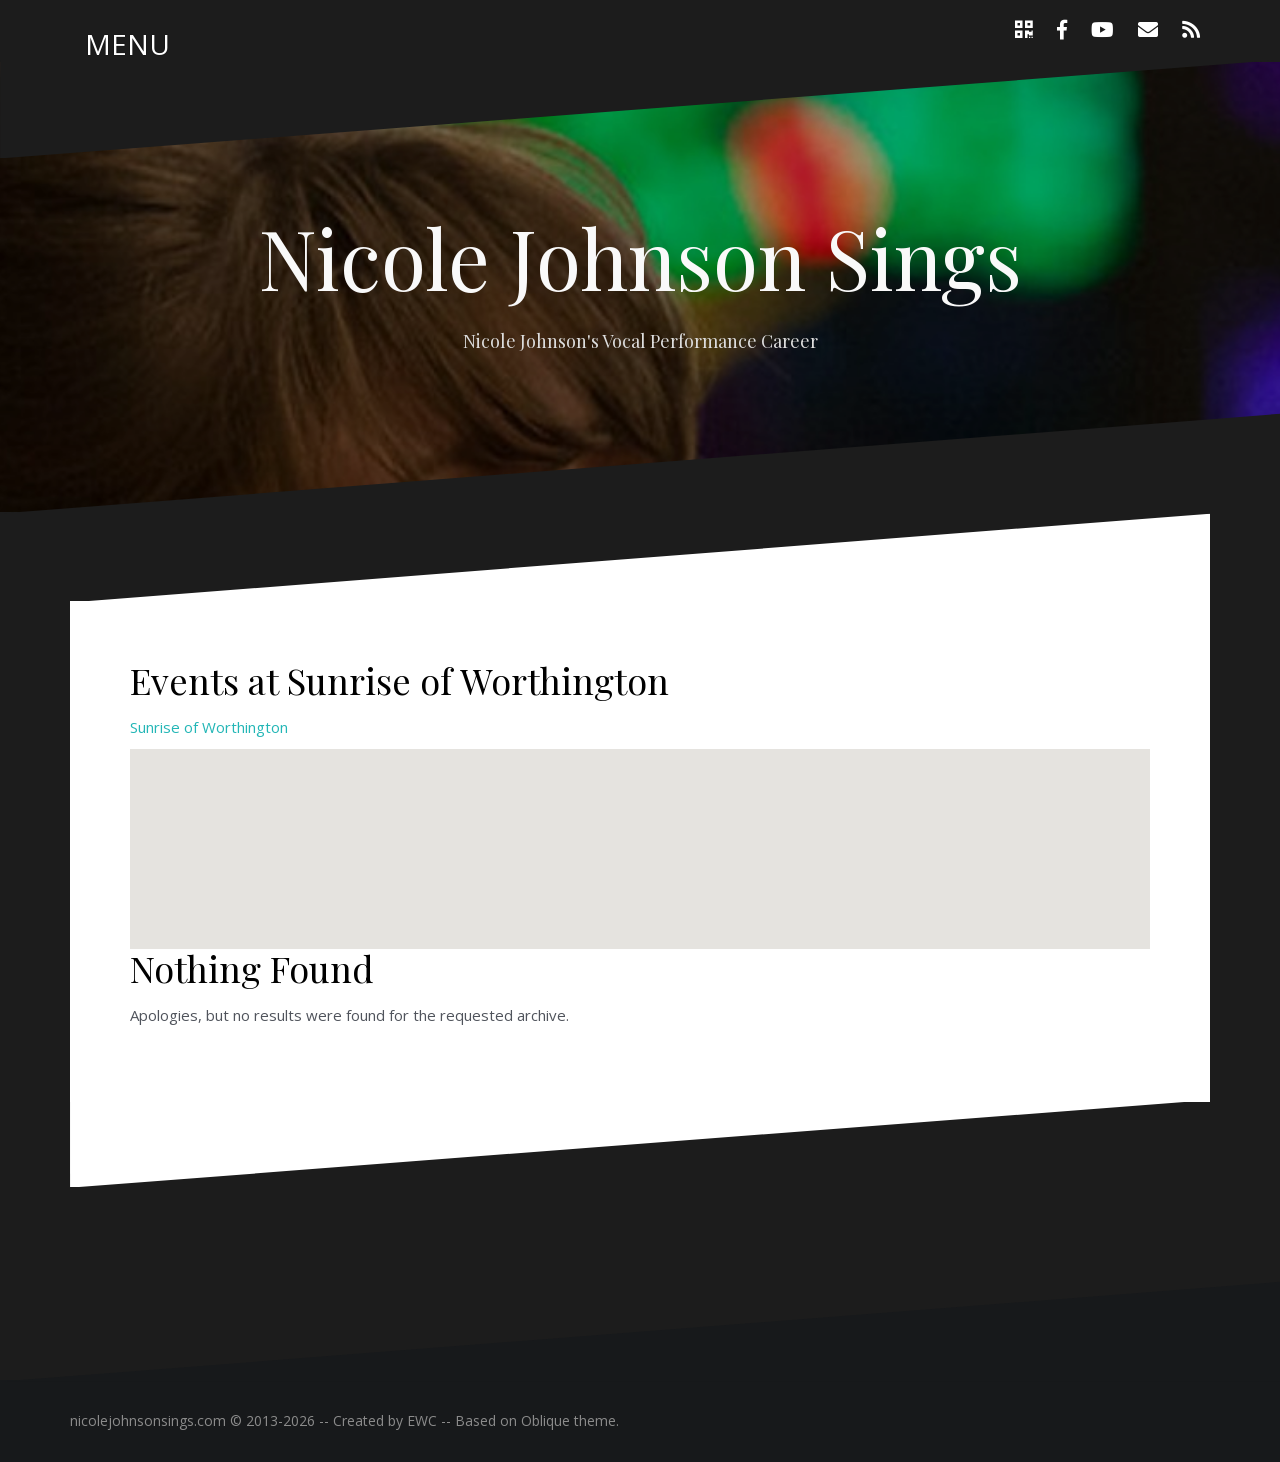  What do you see at coordinates (640, 257) in the screenshot?
I see `Nicole Johnson Sings` at bounding box center [640, 257].